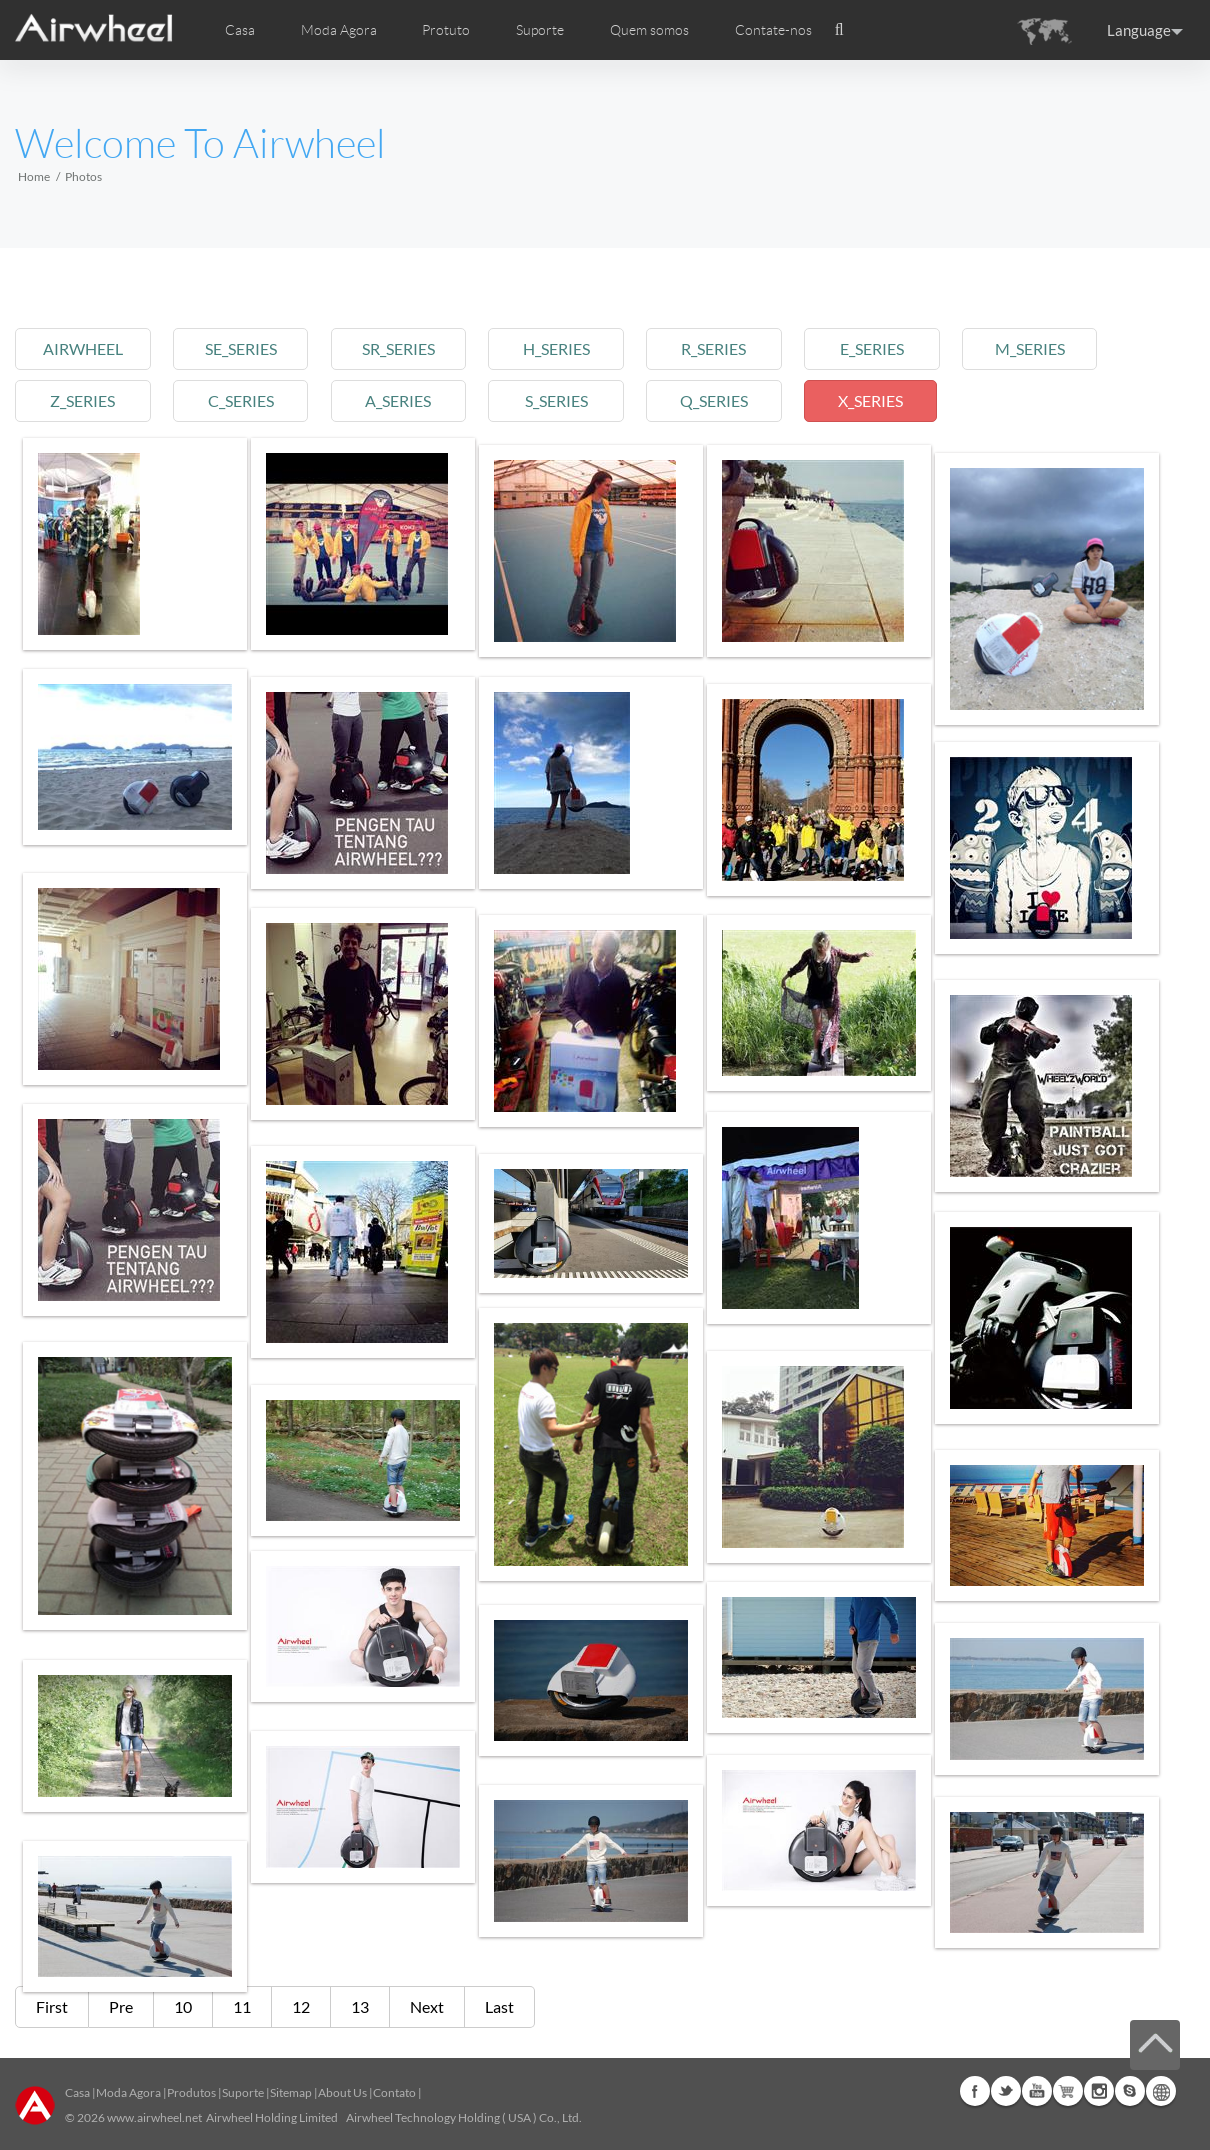 The height and width of the screenshot is (2150, 1210). I want to click on First, so click(52, 2006).